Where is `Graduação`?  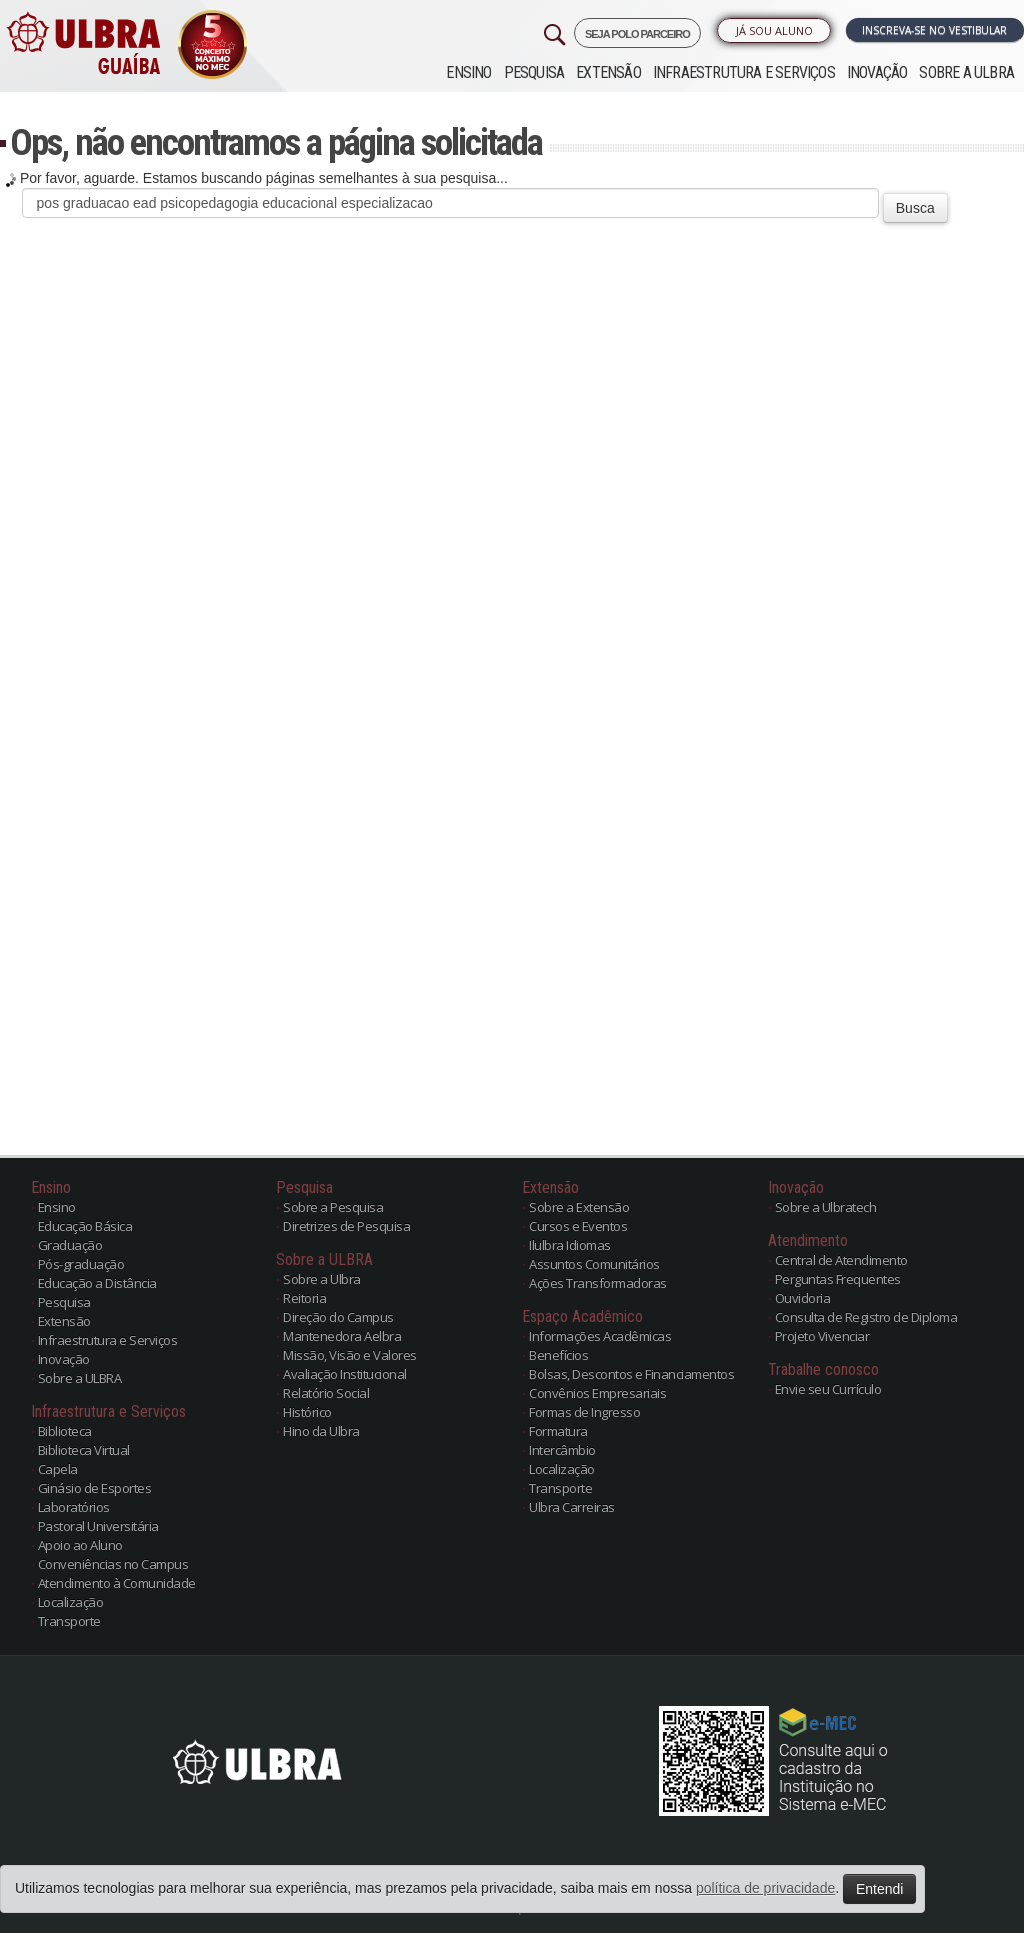
Graduação is located at coordinates (70, 1245).